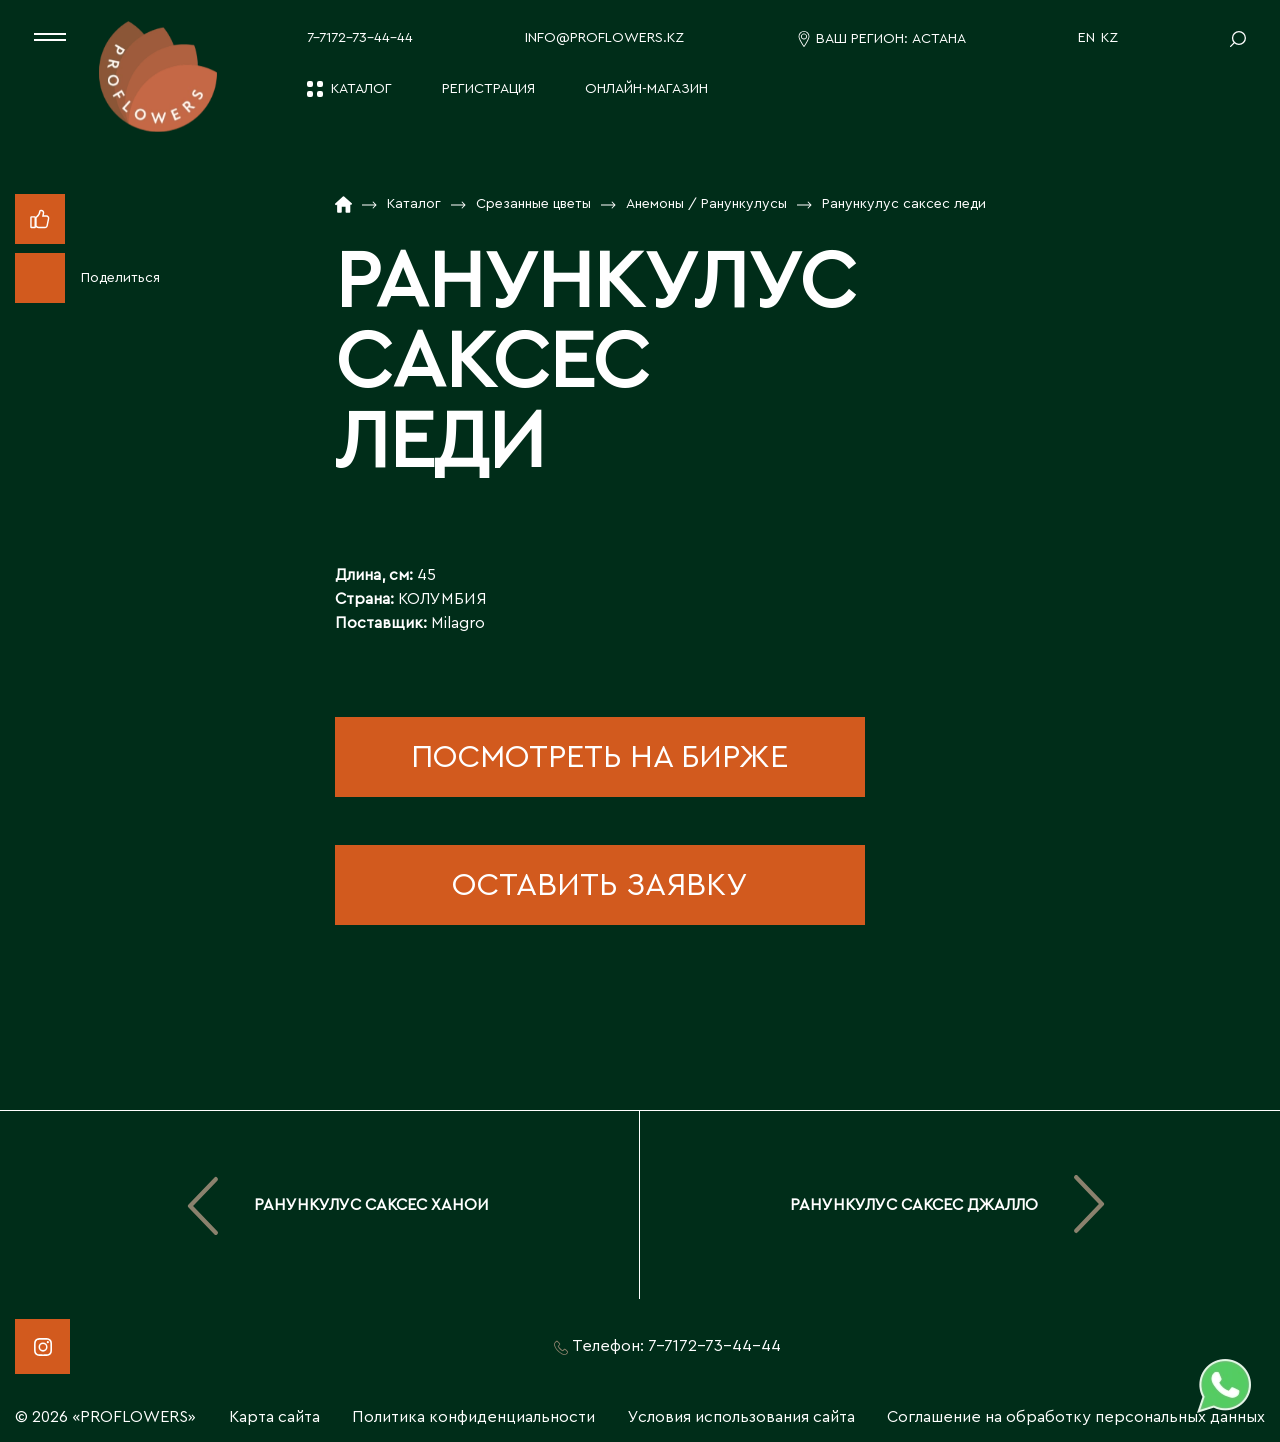 Image resolution: width=1280 pixels, height=1442 pixels. I want to click on 7-7172-73-44-44, so click(360, 38).